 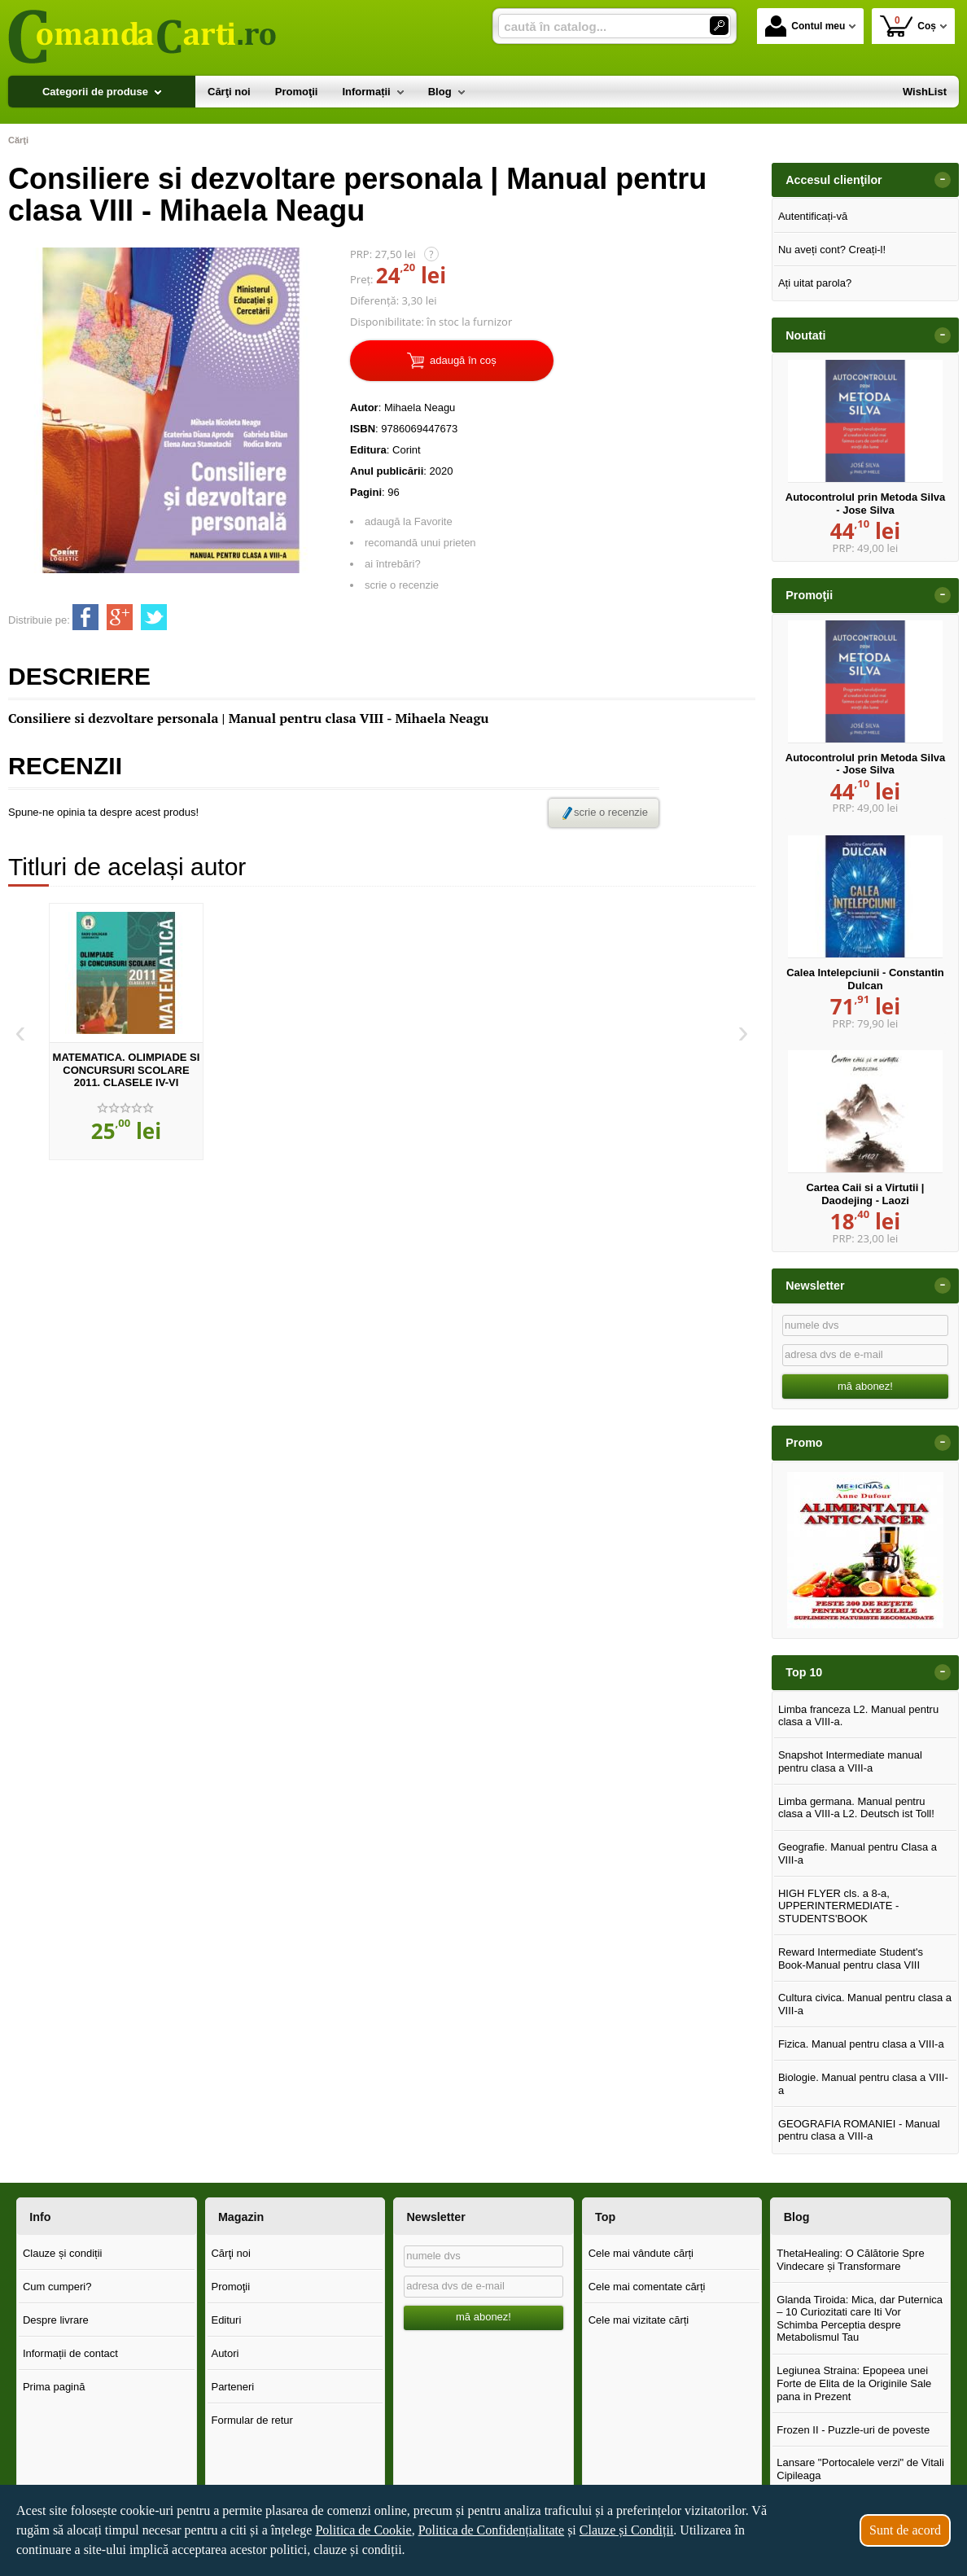 I want to click on adaugă la Favorite, so click(x=409, y=521).